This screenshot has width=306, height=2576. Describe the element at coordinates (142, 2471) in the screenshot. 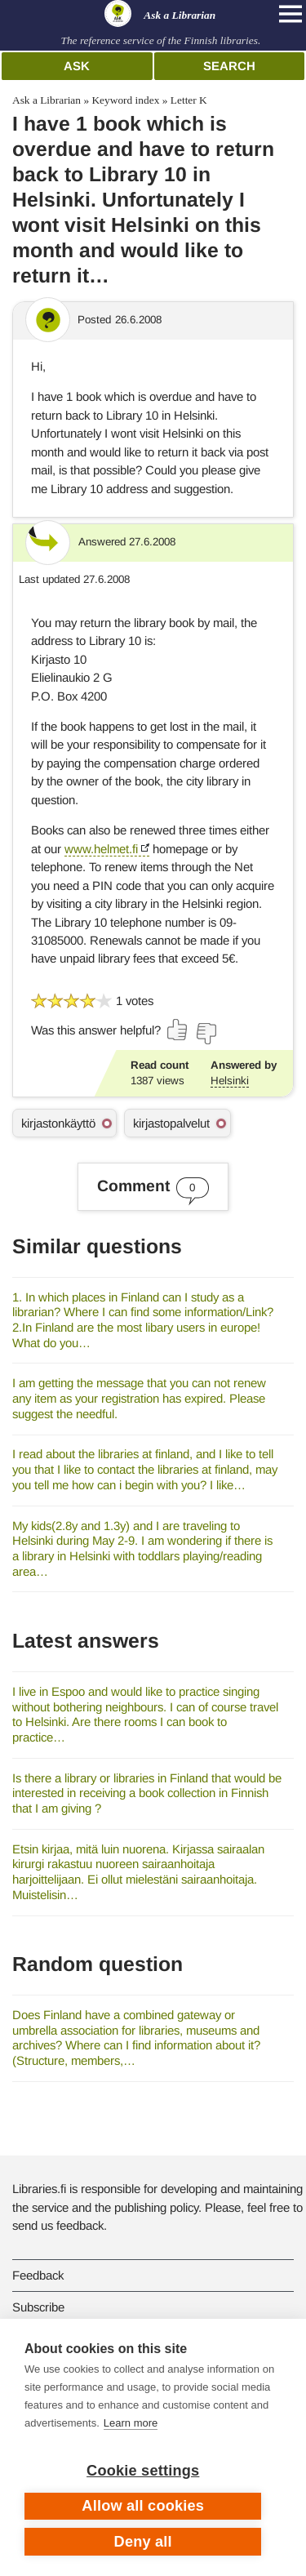

I see `Cookie settings` at that location.